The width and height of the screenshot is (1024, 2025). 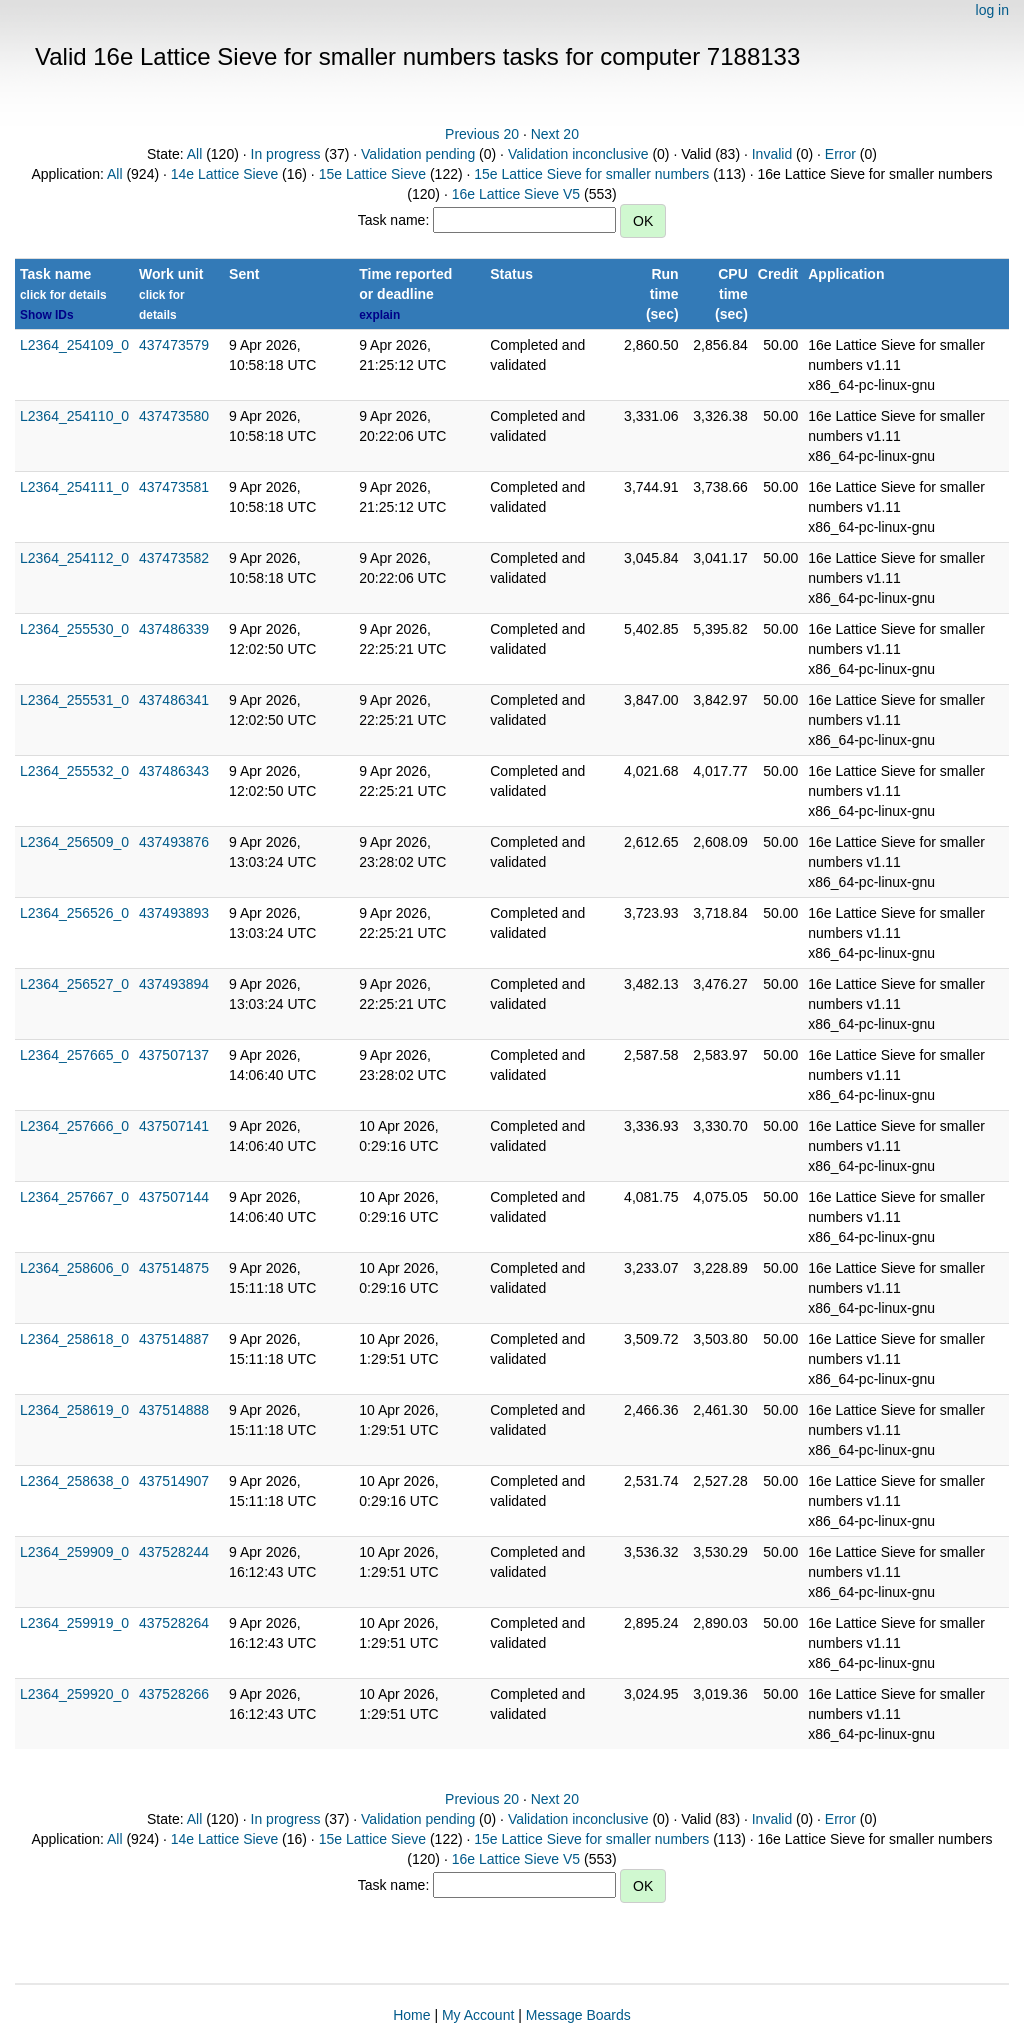 What do you see at coordinates (74, 1126) in the screenshot?
I see `L2364_257666_0` at bounding box center [74, 1126].